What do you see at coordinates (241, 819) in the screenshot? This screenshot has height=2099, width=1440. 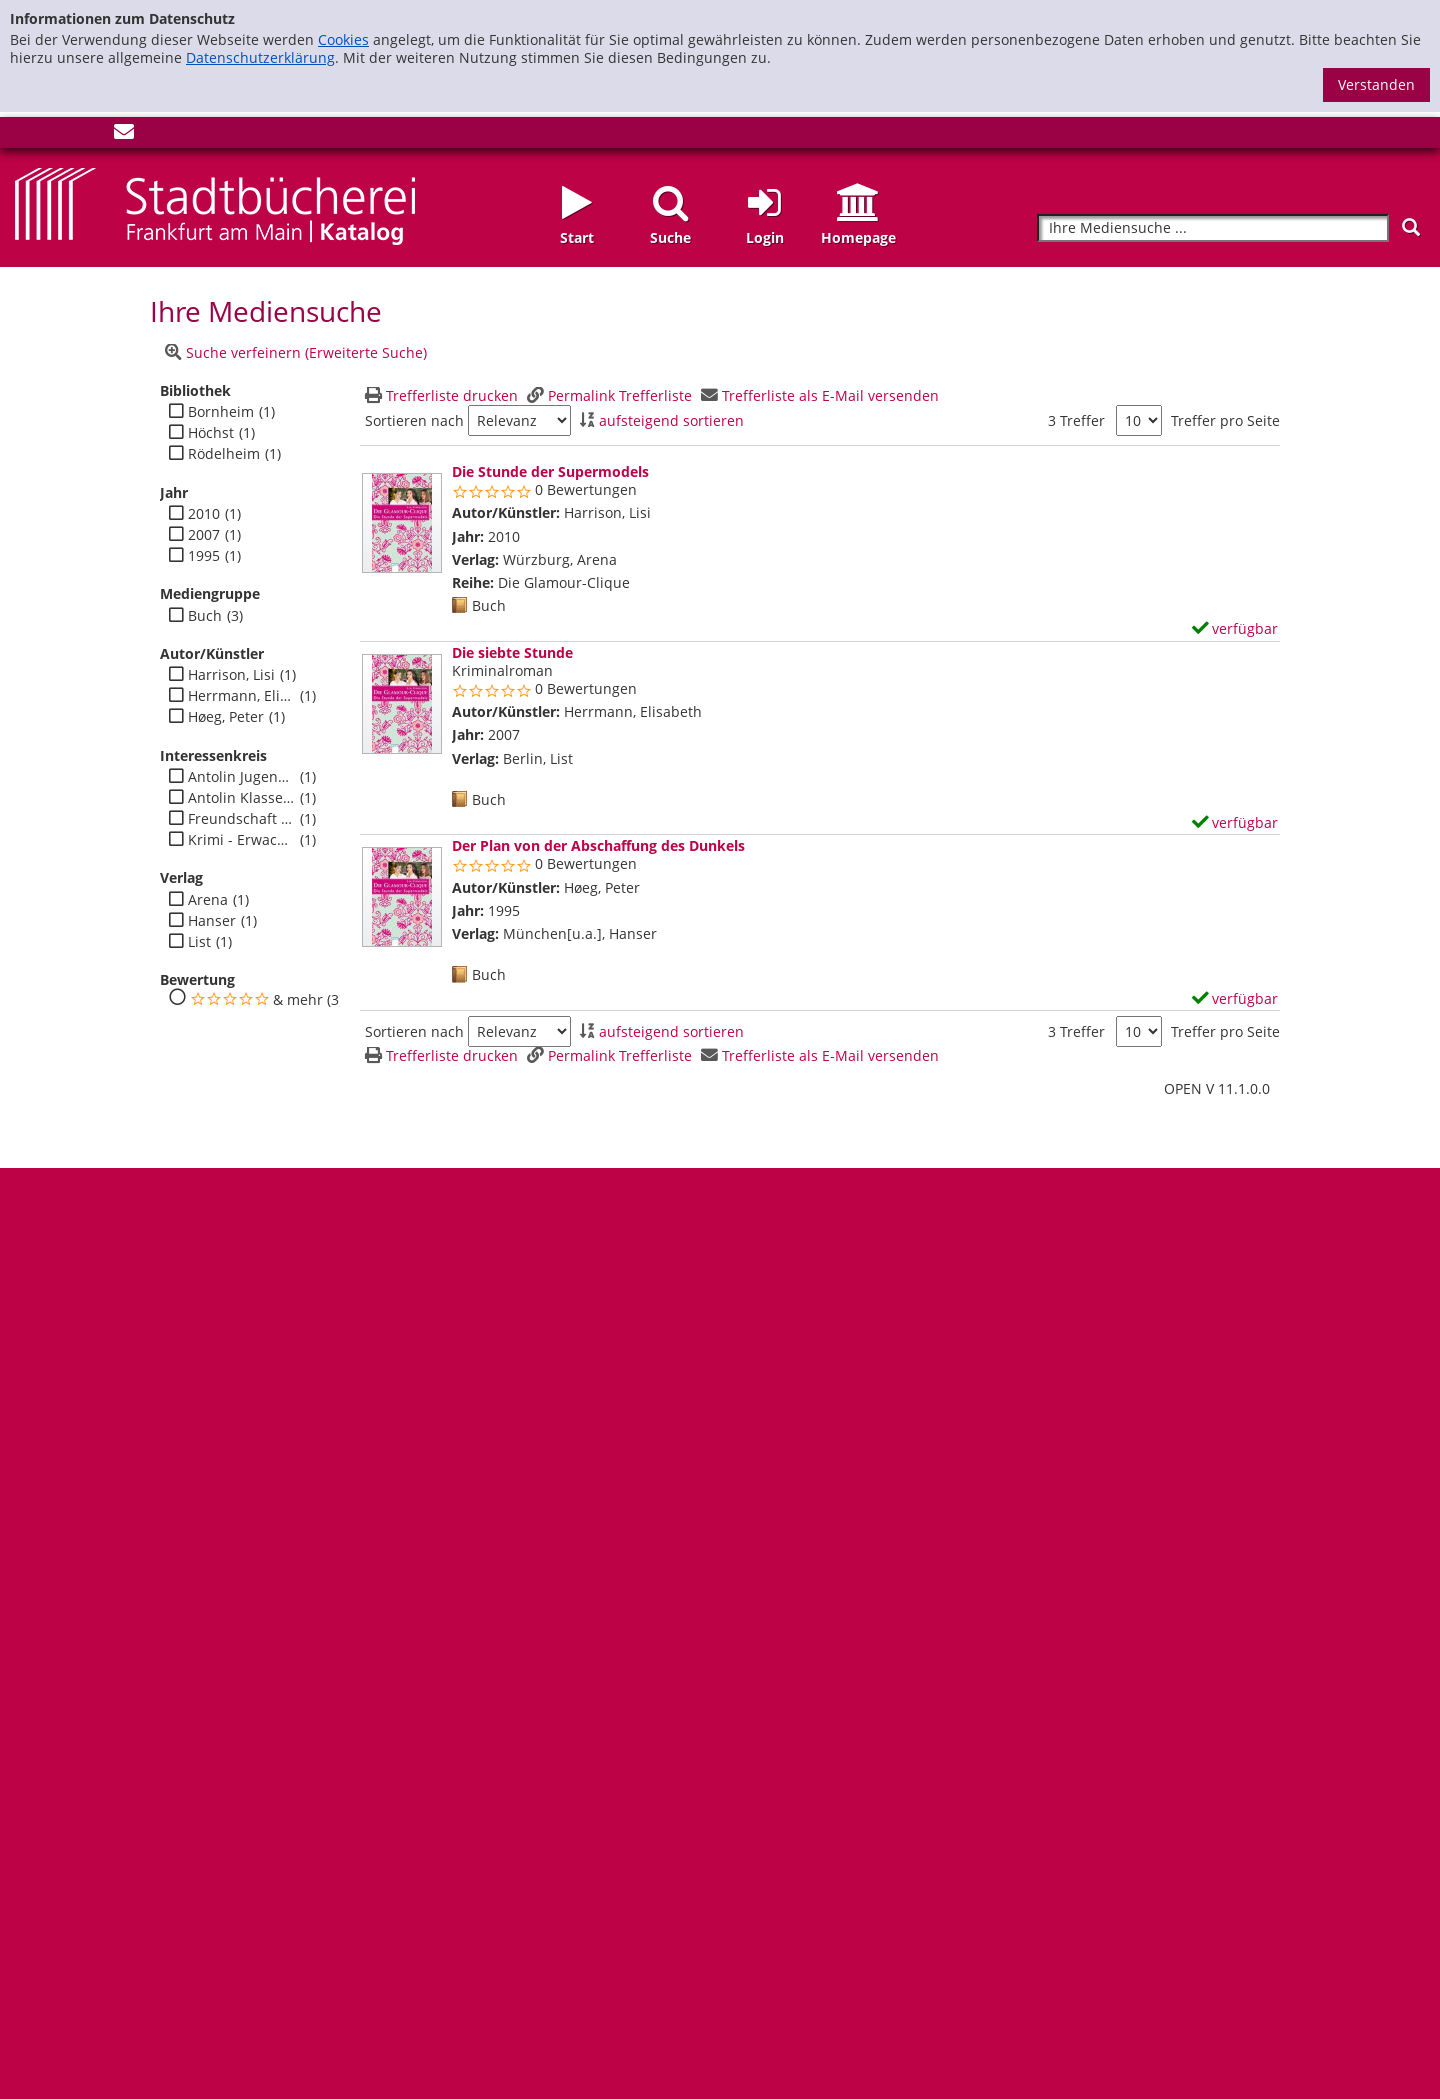 I see `Freundschaft - Jugend` at bounding box center [241, 819].